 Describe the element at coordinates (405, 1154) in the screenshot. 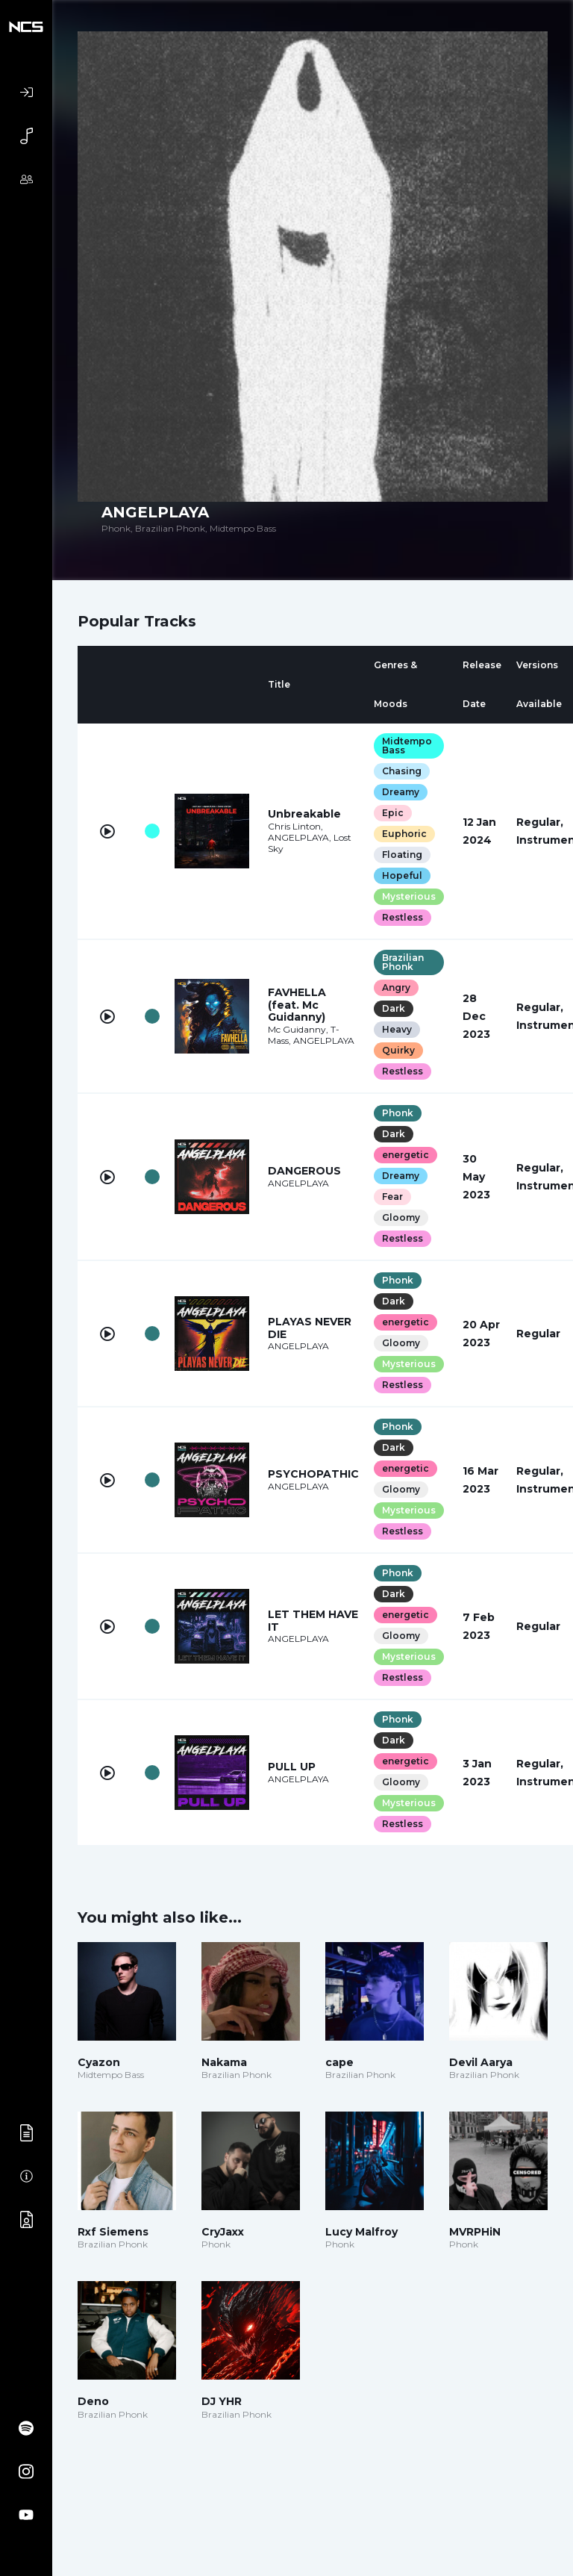

I see `energetic` at that location.